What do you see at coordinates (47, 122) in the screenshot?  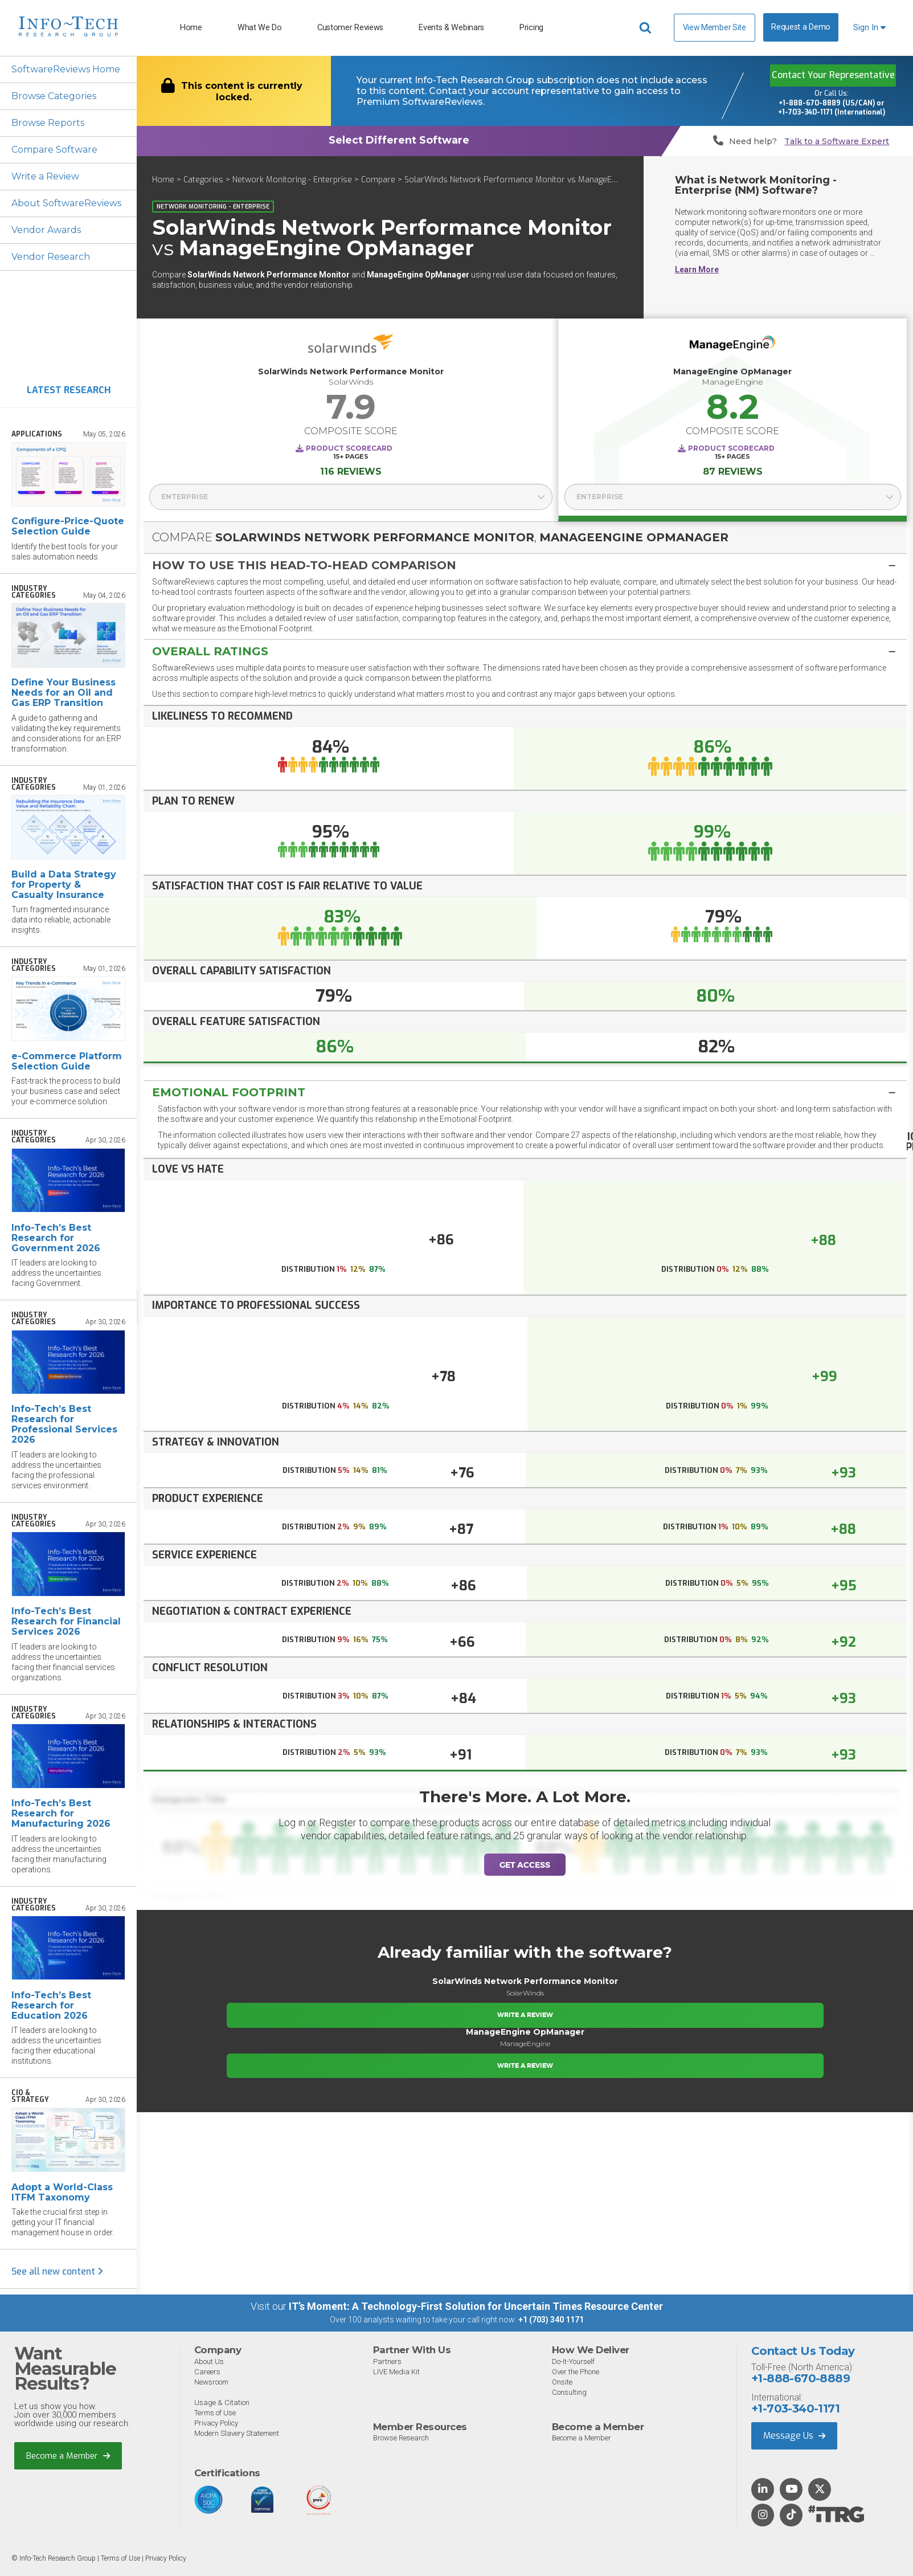 I see `Browse Reports` at bounding box center [47, 122].